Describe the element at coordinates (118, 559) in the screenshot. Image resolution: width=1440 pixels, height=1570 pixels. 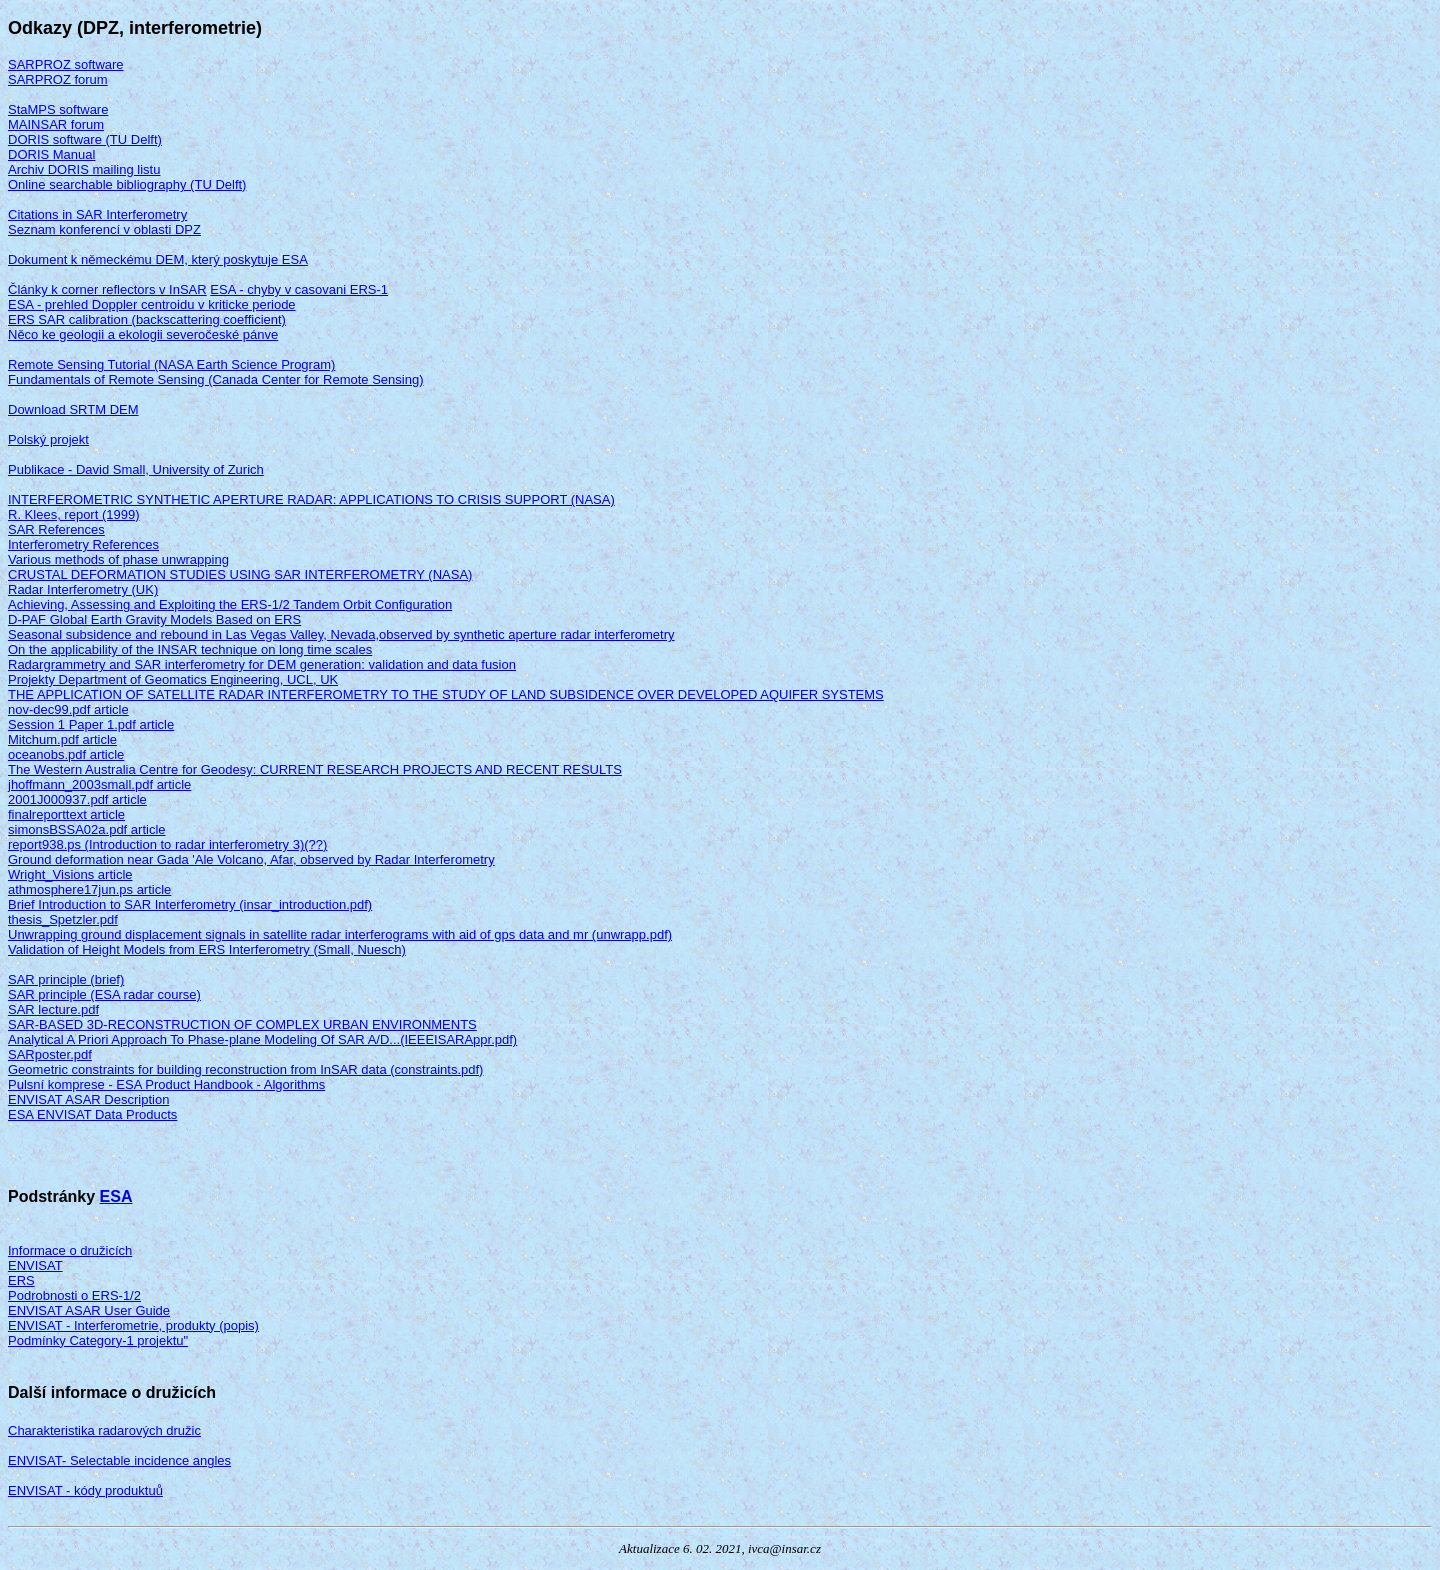
I see `Various methods of phase unwrapping` at that location.